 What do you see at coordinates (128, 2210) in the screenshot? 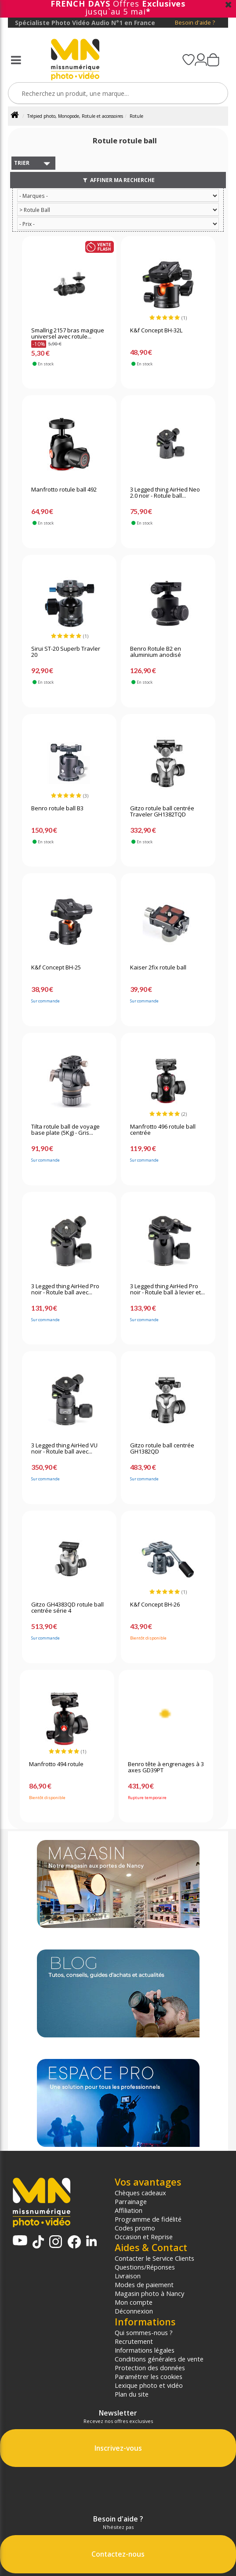
I see `Affiliation` at bounding box center [128, 2210].